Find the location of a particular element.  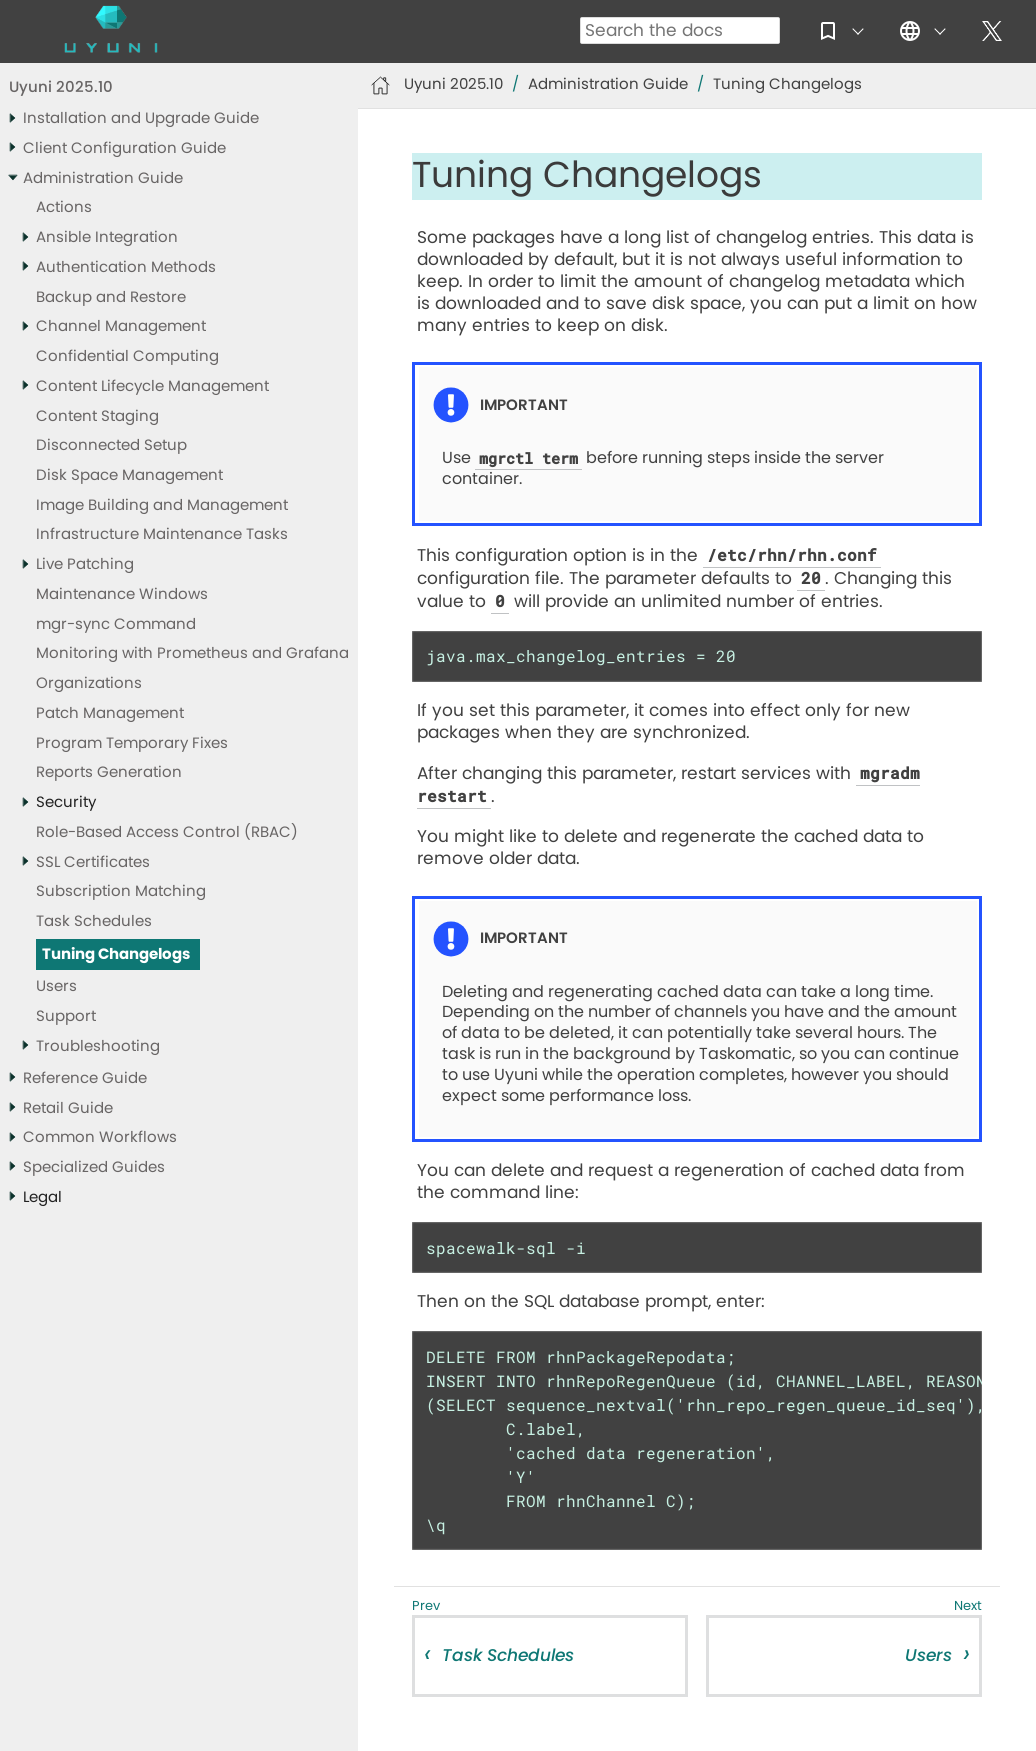

Troubleshooting is located at coordinates (98, 1046).